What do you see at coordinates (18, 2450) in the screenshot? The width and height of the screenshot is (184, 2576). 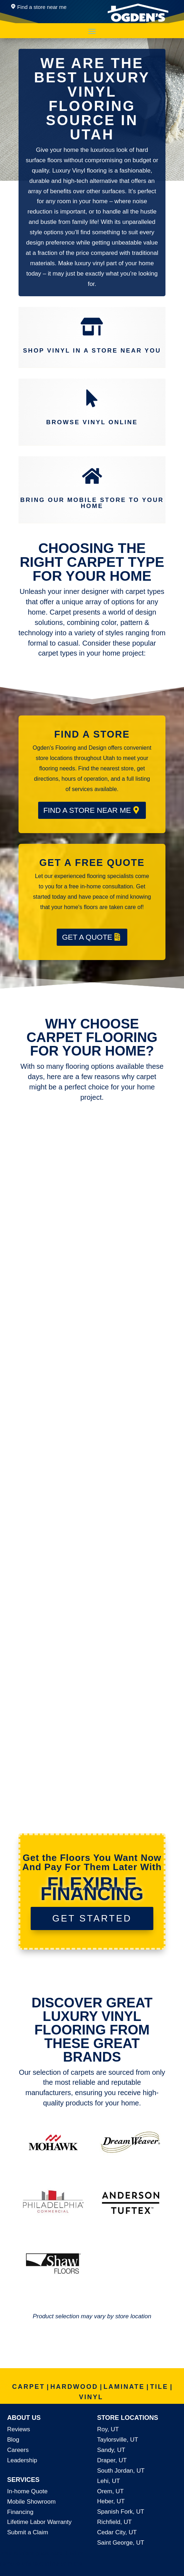 I see `Careers` at bounding box center [18, 2450].